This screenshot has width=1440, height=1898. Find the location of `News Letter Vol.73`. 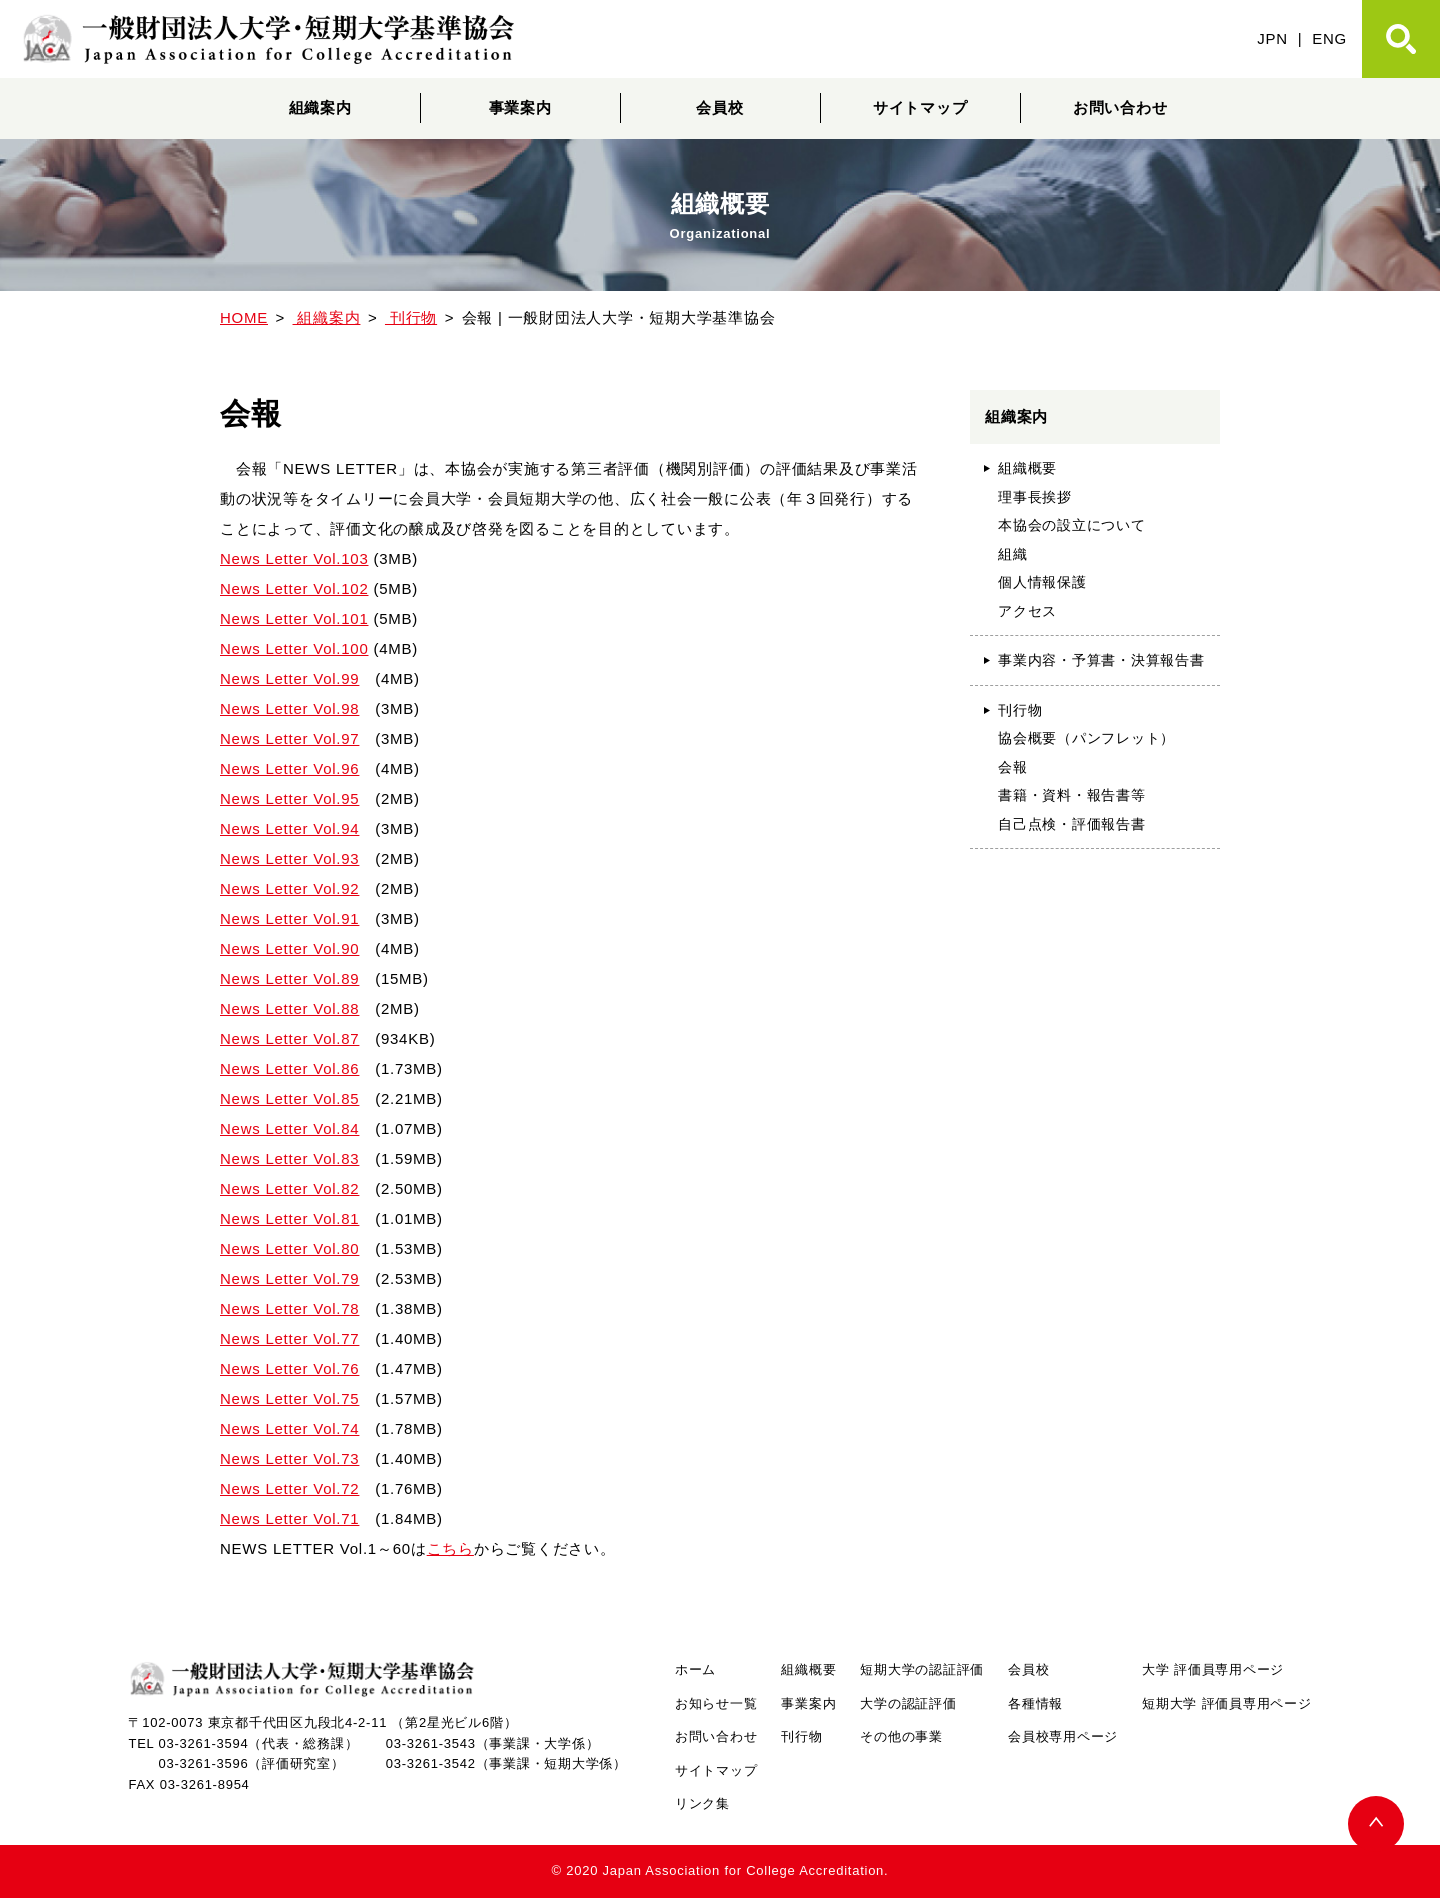

News Letter Vol.73 is located at coordinates (289, 1458).